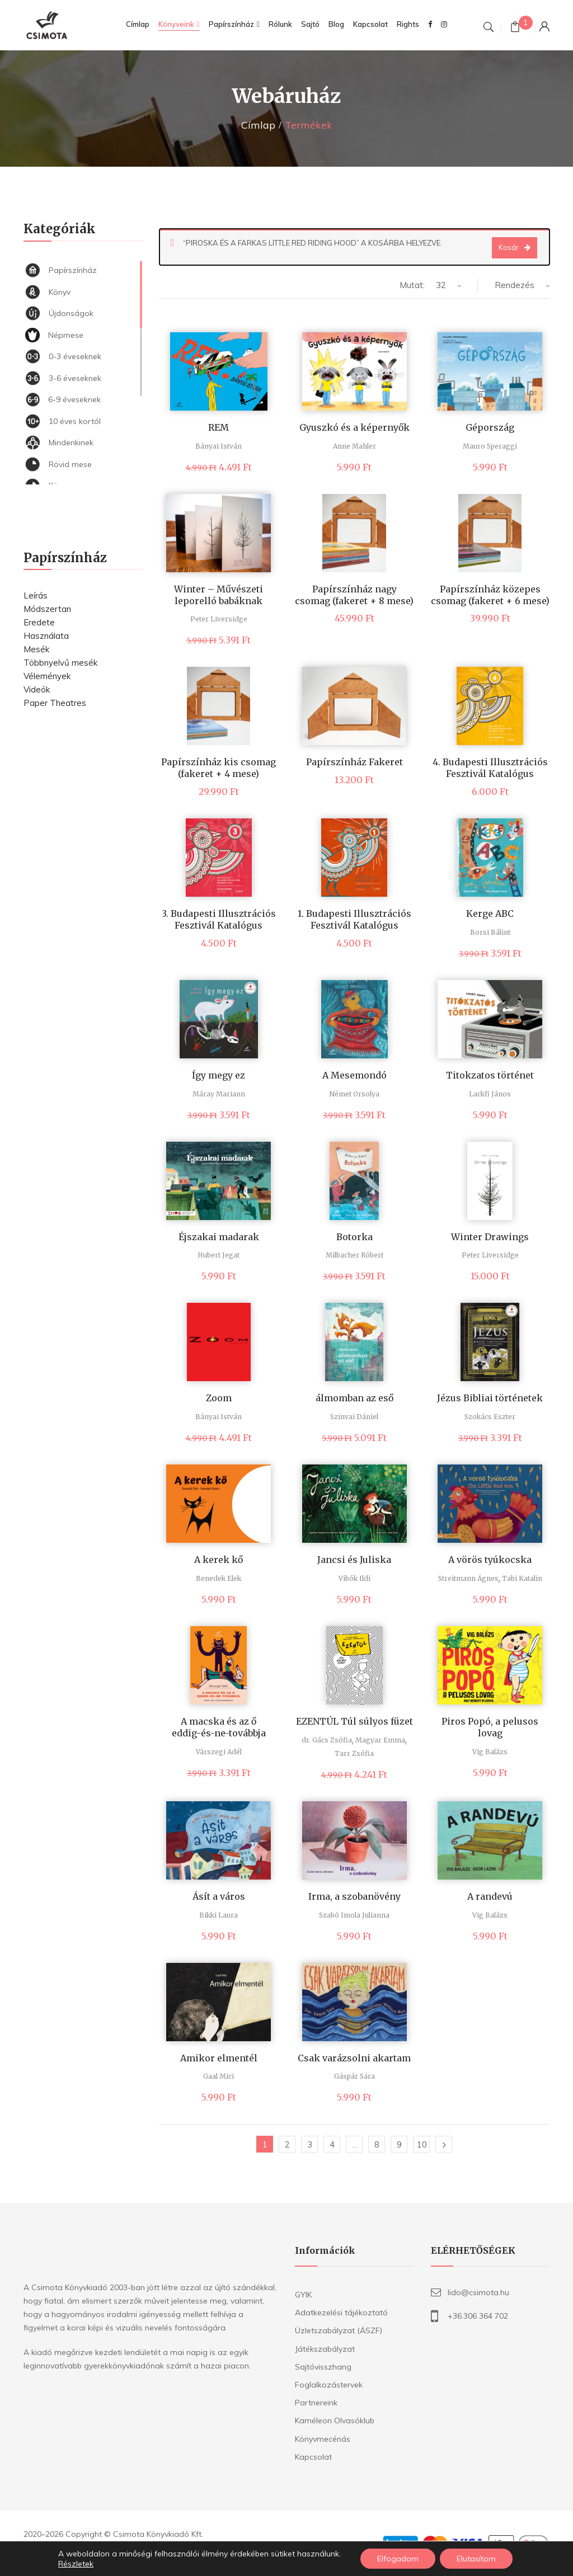  I want to click on Német Orsolya, so click(354, 1094).